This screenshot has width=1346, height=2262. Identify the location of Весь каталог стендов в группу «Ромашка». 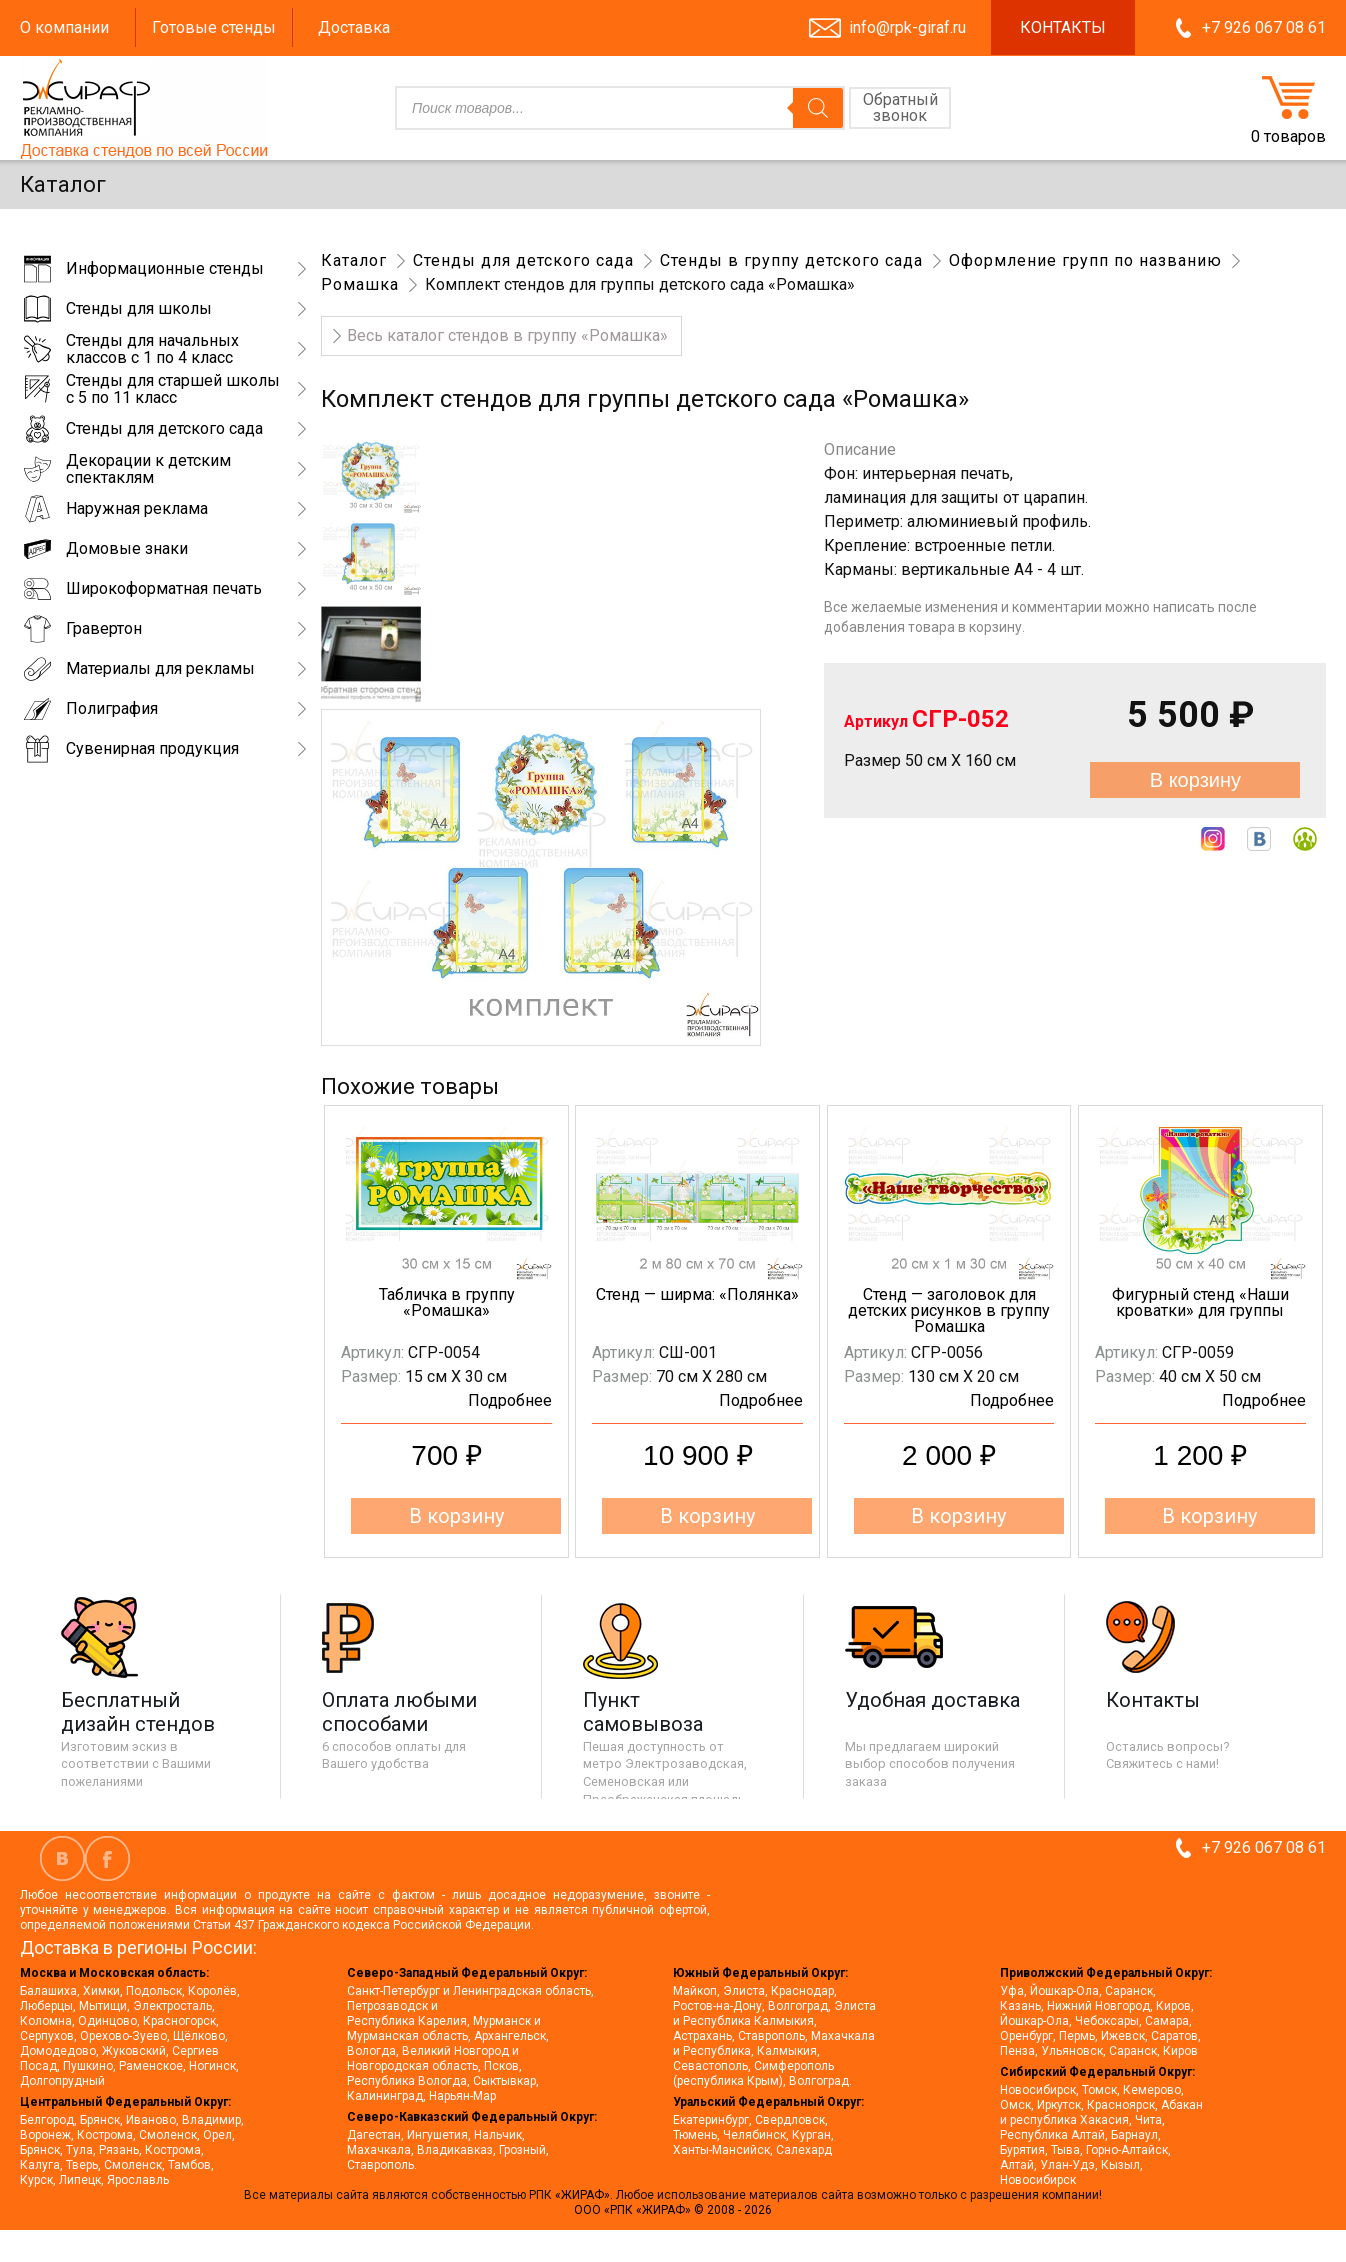
(507, 335).